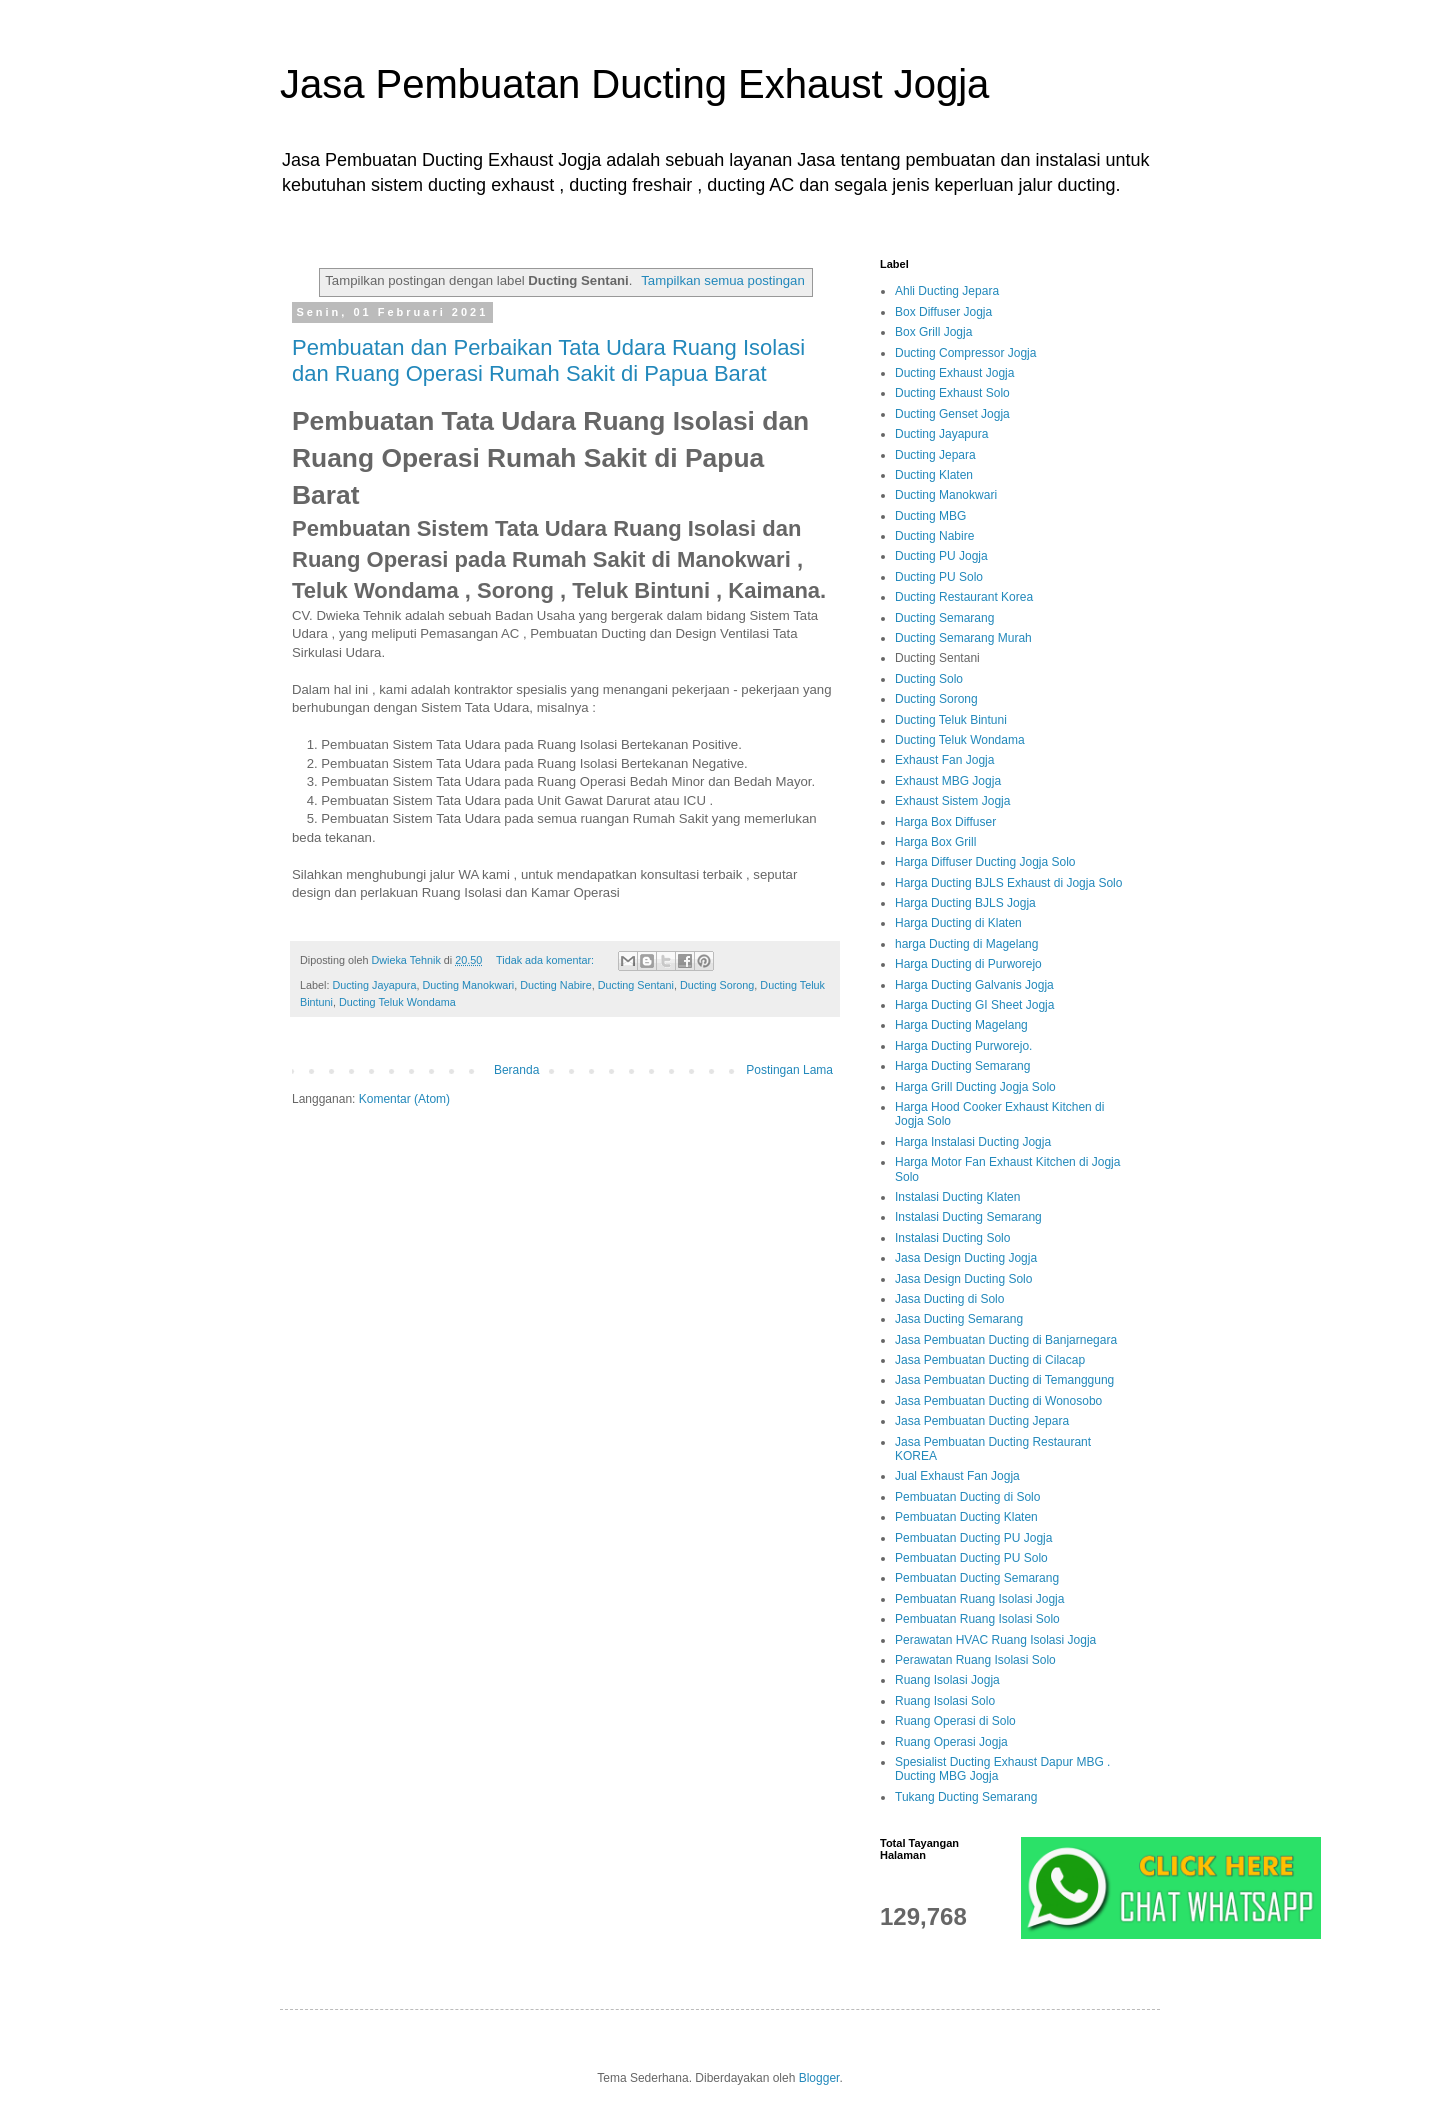 This screenshot has height=2125, width=1440. What do you see at coordinates (951, 1742) in the screenshot?
I see `Ruang Operasi Jogja` at bounding box center [951, 1742].